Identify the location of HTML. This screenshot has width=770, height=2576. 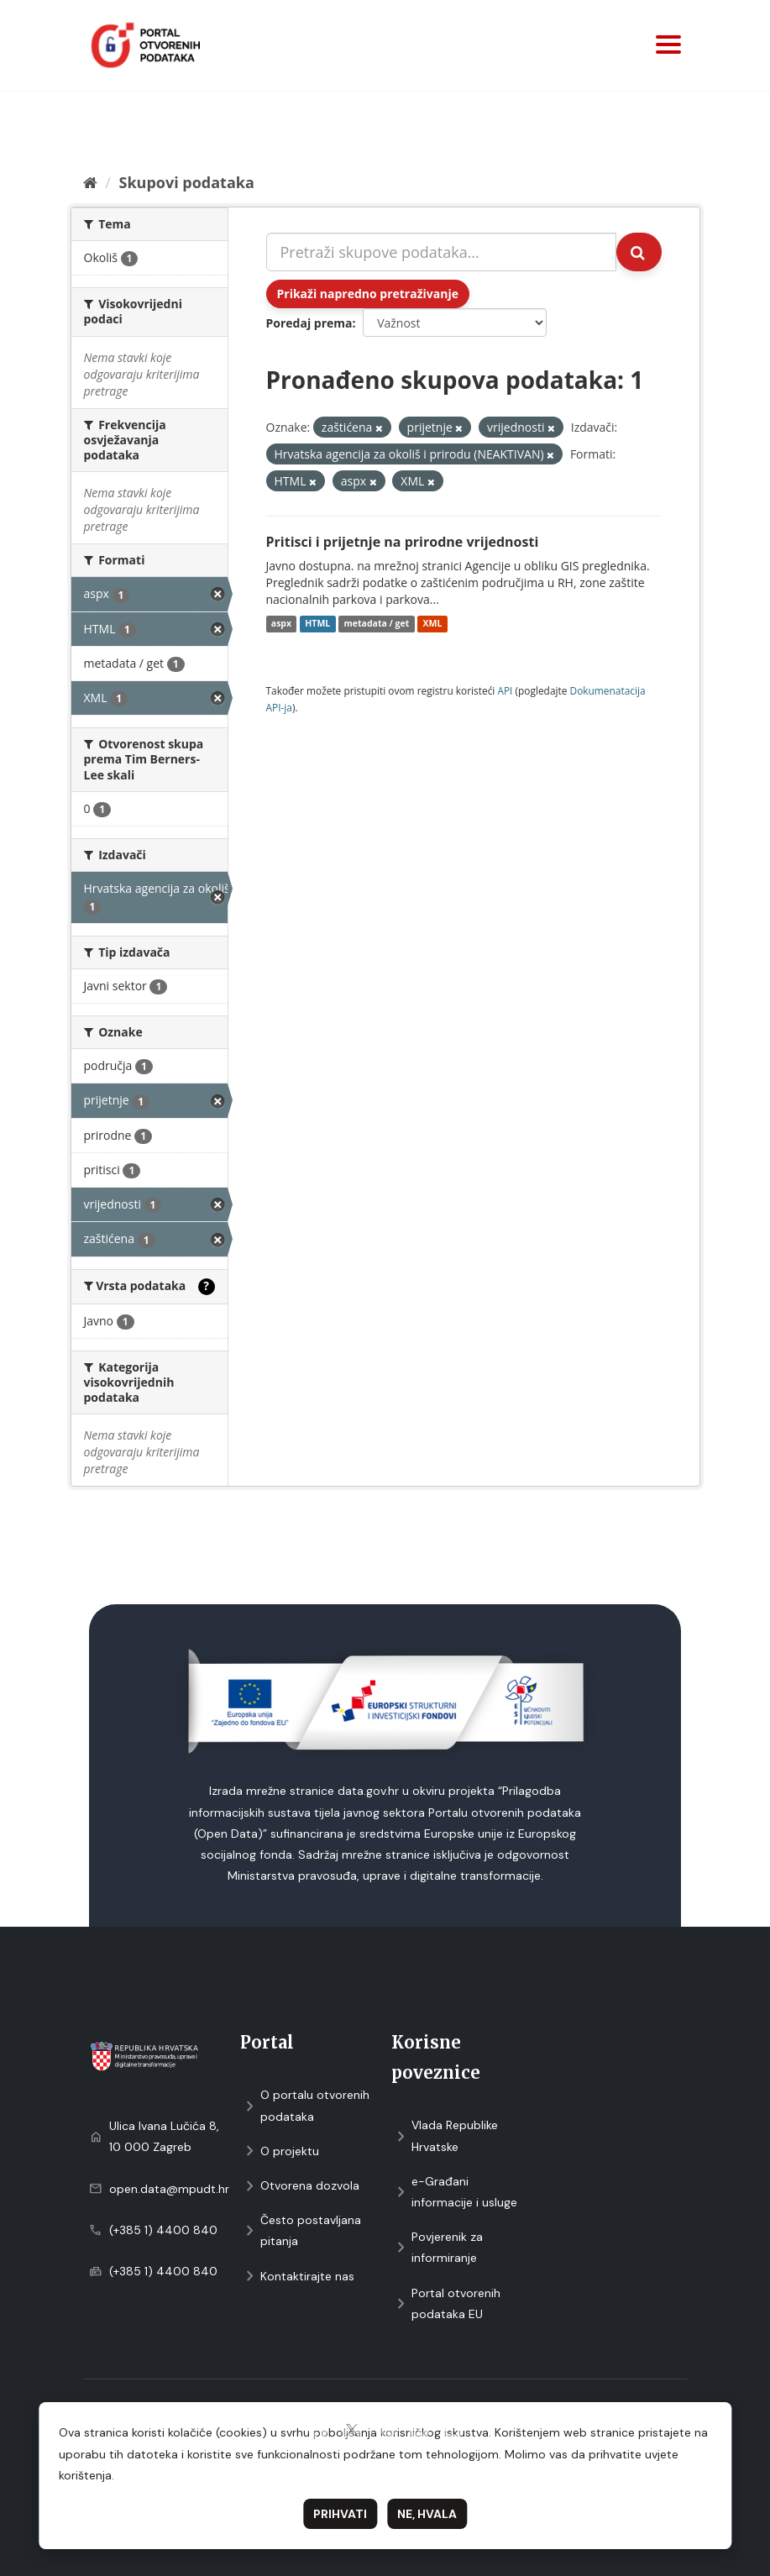
(317, 624).